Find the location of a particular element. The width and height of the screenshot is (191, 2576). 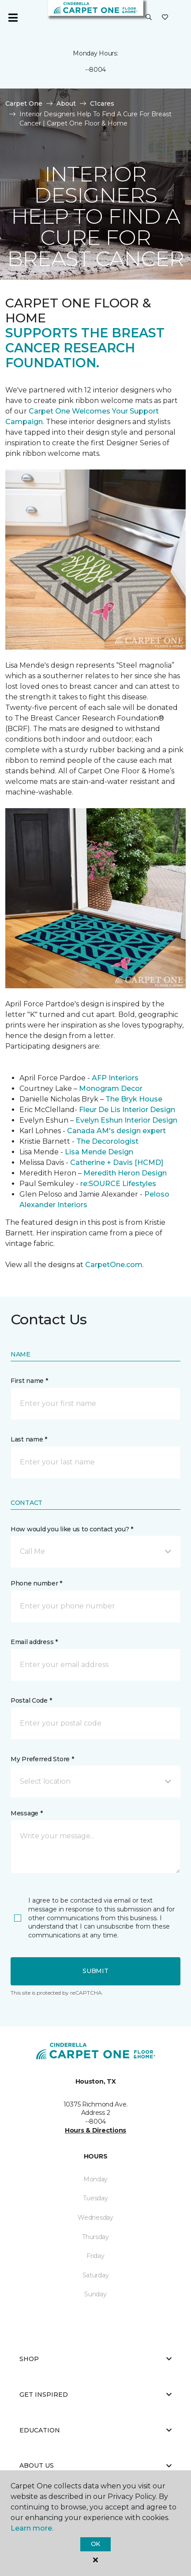

Learn more. is located at coordinates (32, 2528).